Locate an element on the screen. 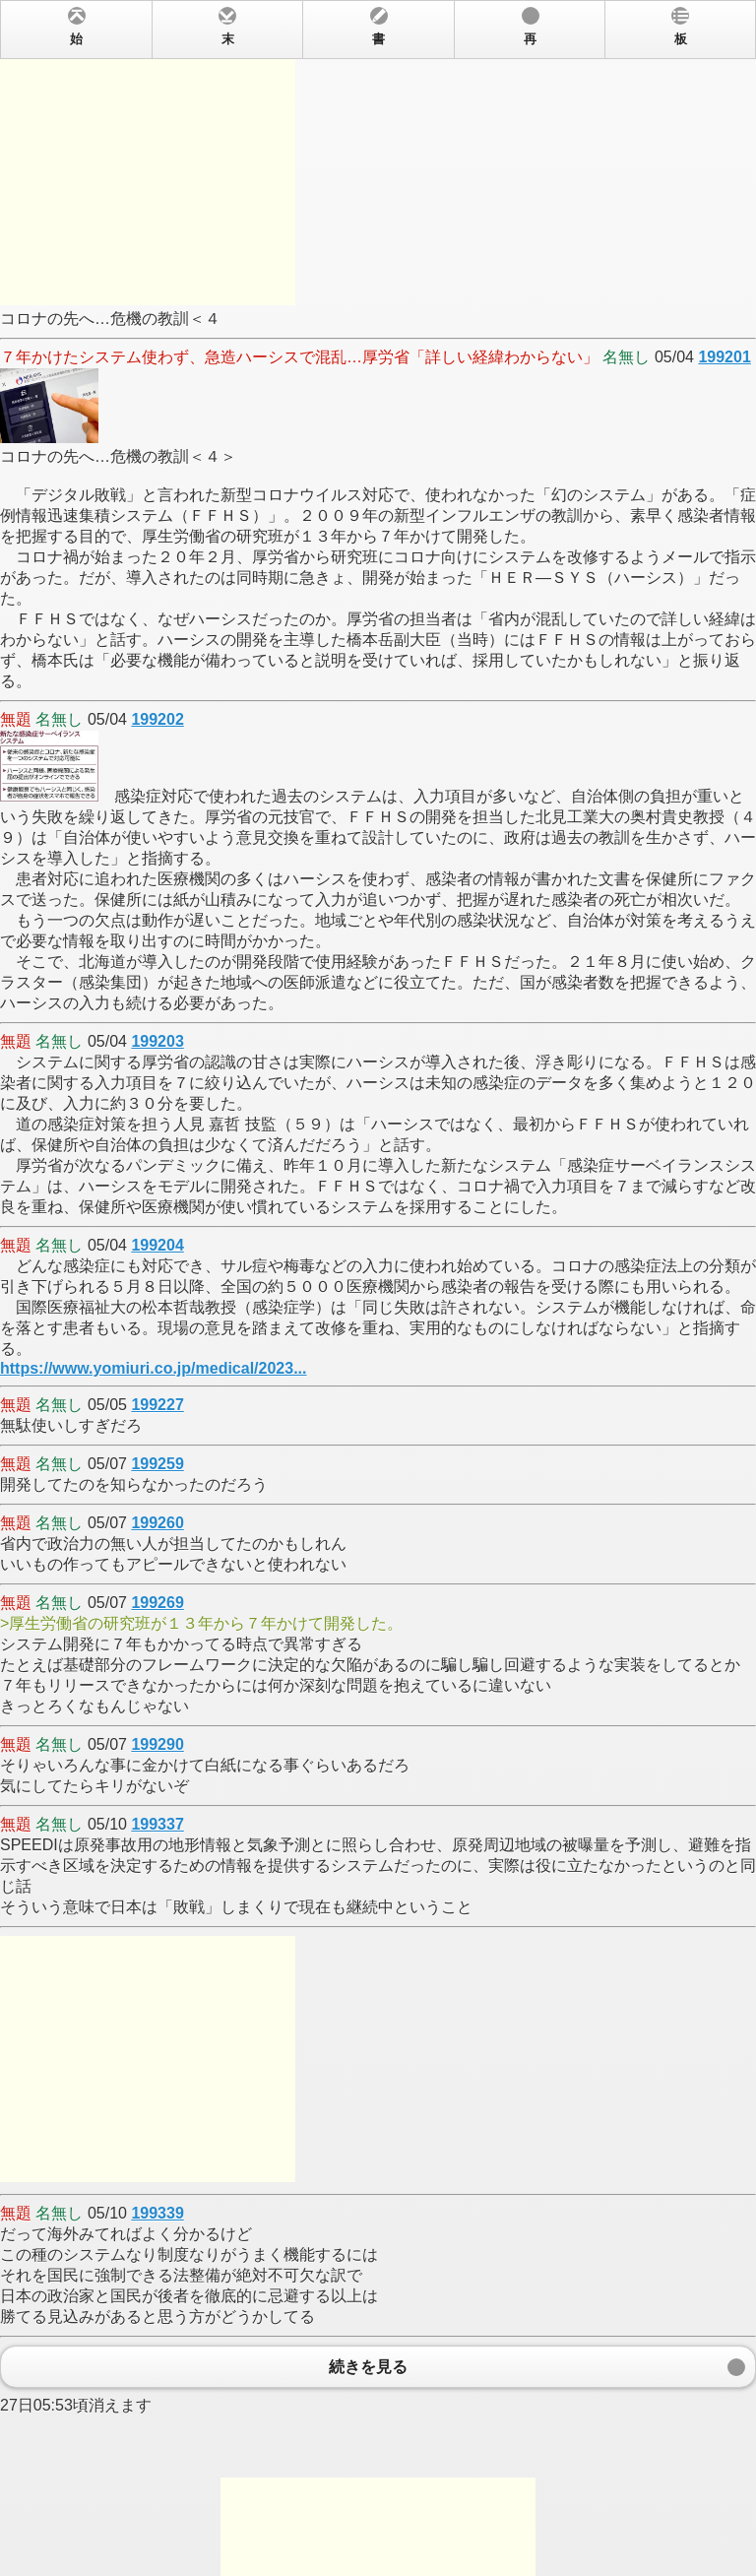 The image size is (756, 2576). 199259 is located at coordinates (157, 1463).